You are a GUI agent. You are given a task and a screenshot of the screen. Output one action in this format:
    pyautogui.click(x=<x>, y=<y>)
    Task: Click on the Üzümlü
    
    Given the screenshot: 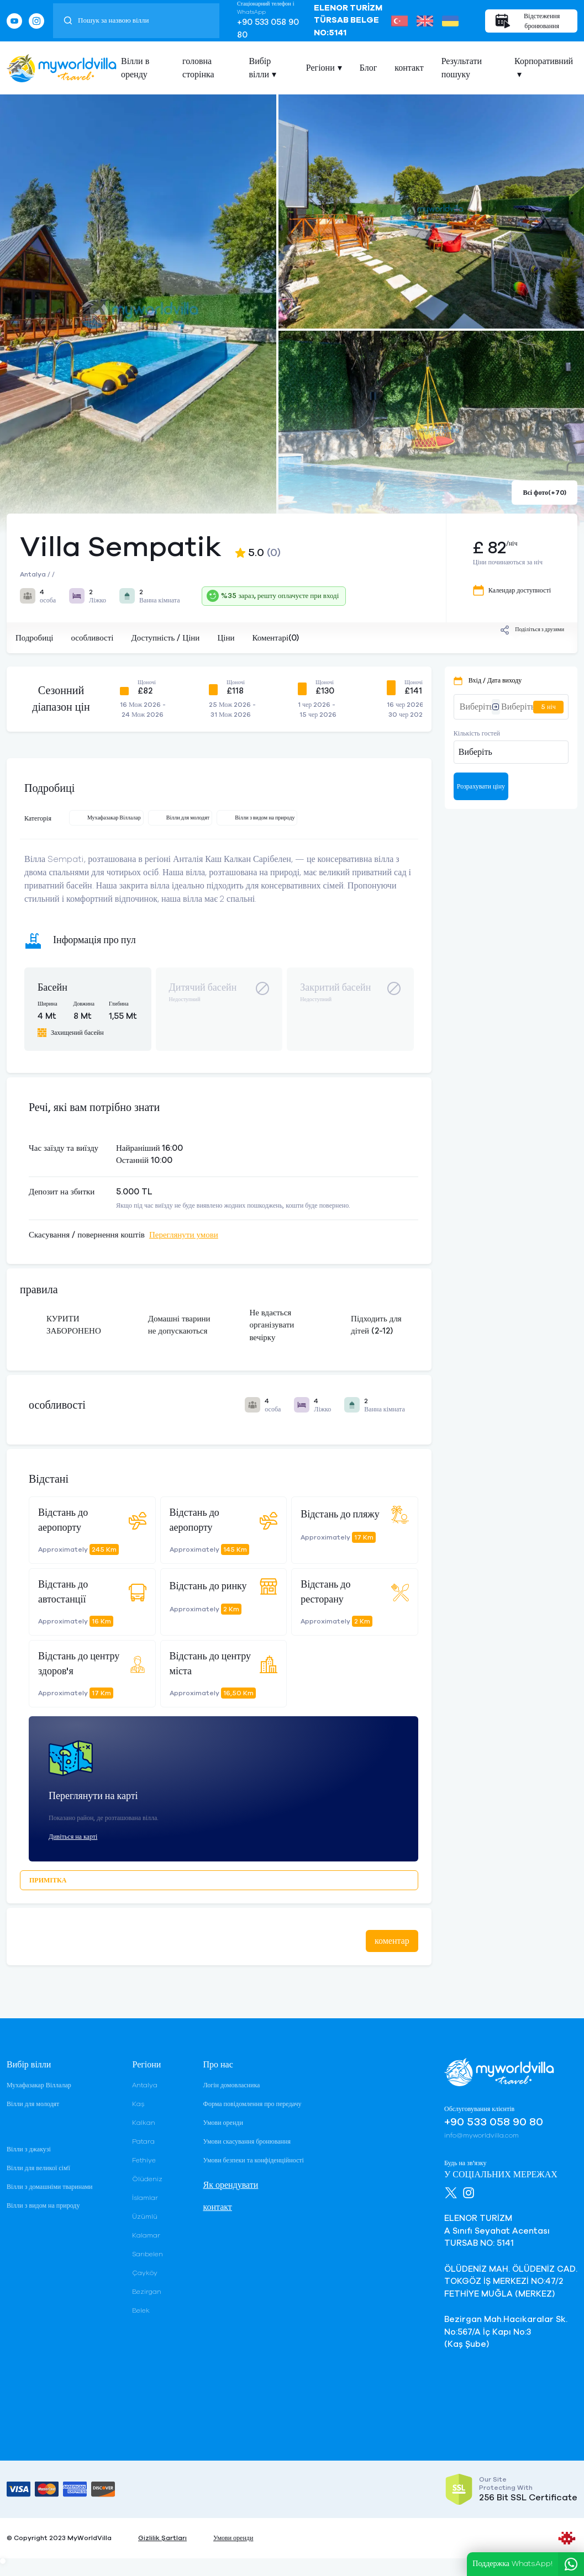 What is the action you would take?
    pyautogui.click(x=144, y=2216)
    